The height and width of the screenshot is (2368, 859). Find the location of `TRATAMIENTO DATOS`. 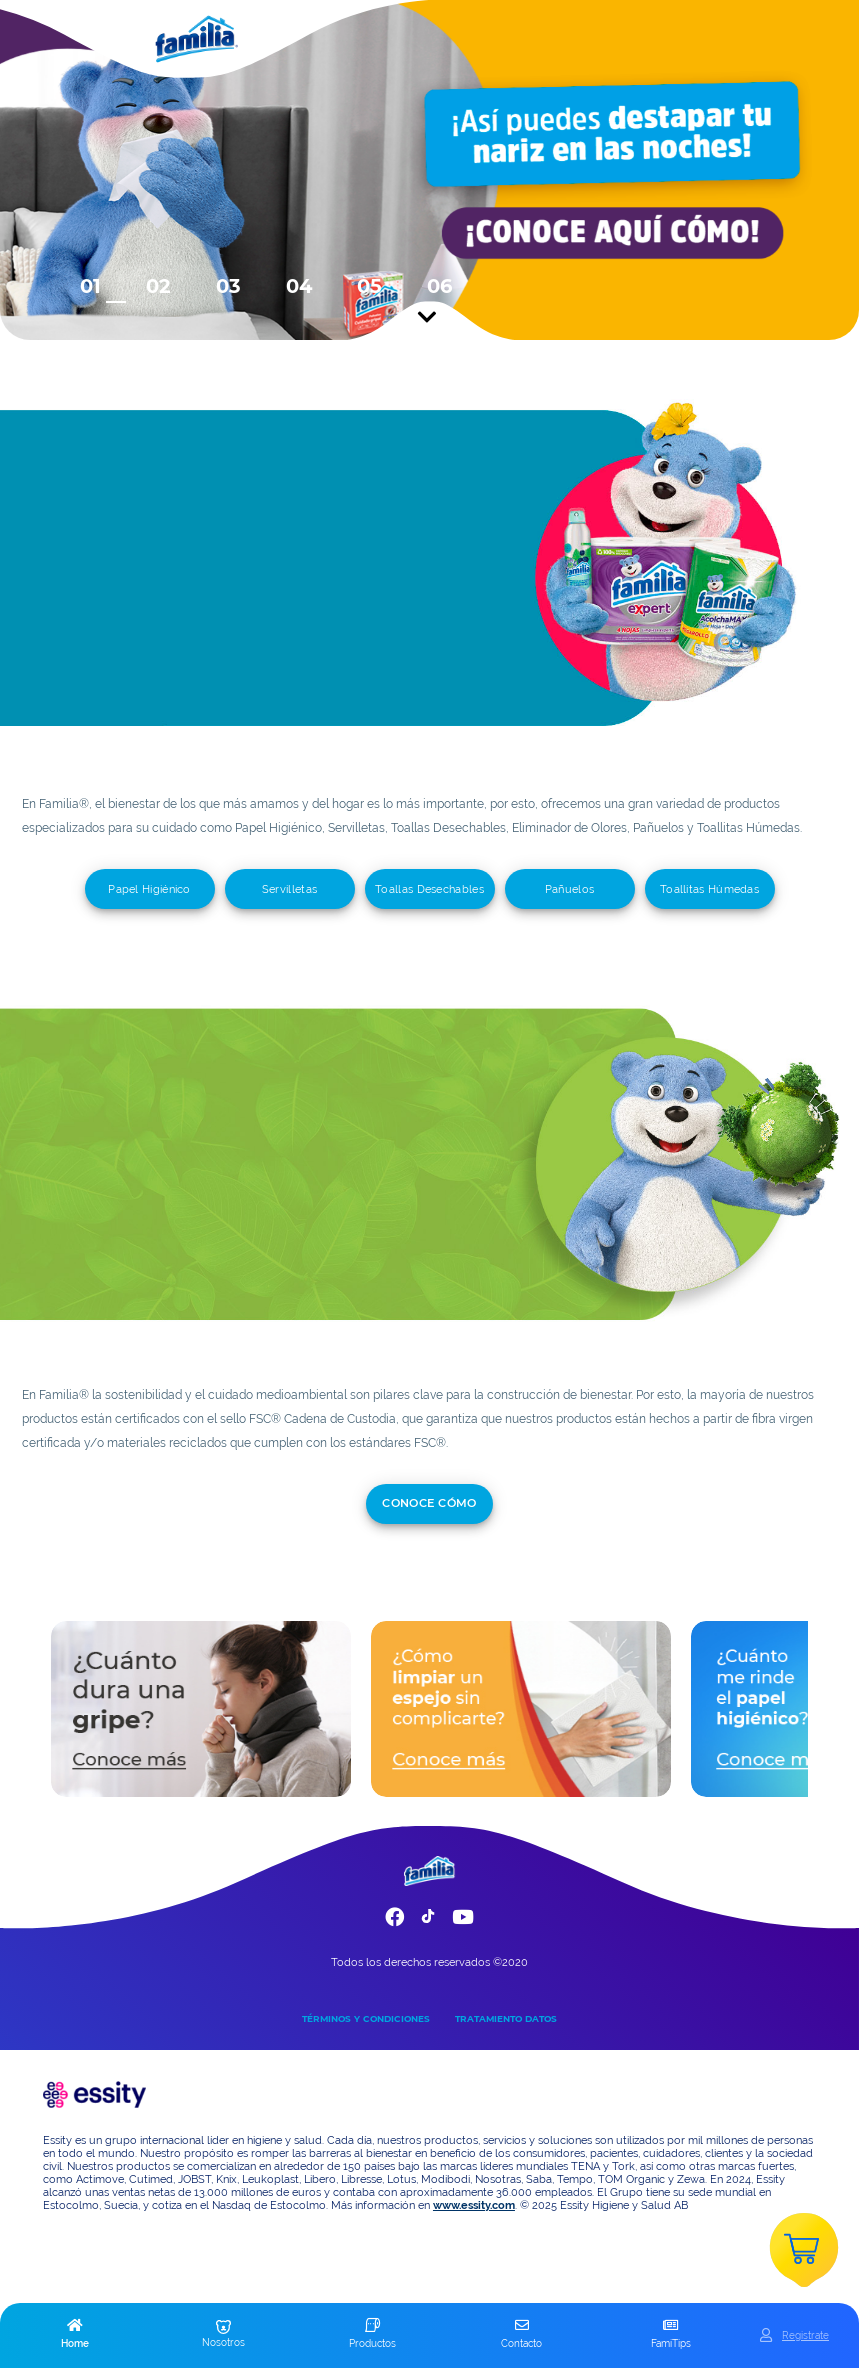

TRATAMIENTO DATOS is located at coordinates (506, 2018).